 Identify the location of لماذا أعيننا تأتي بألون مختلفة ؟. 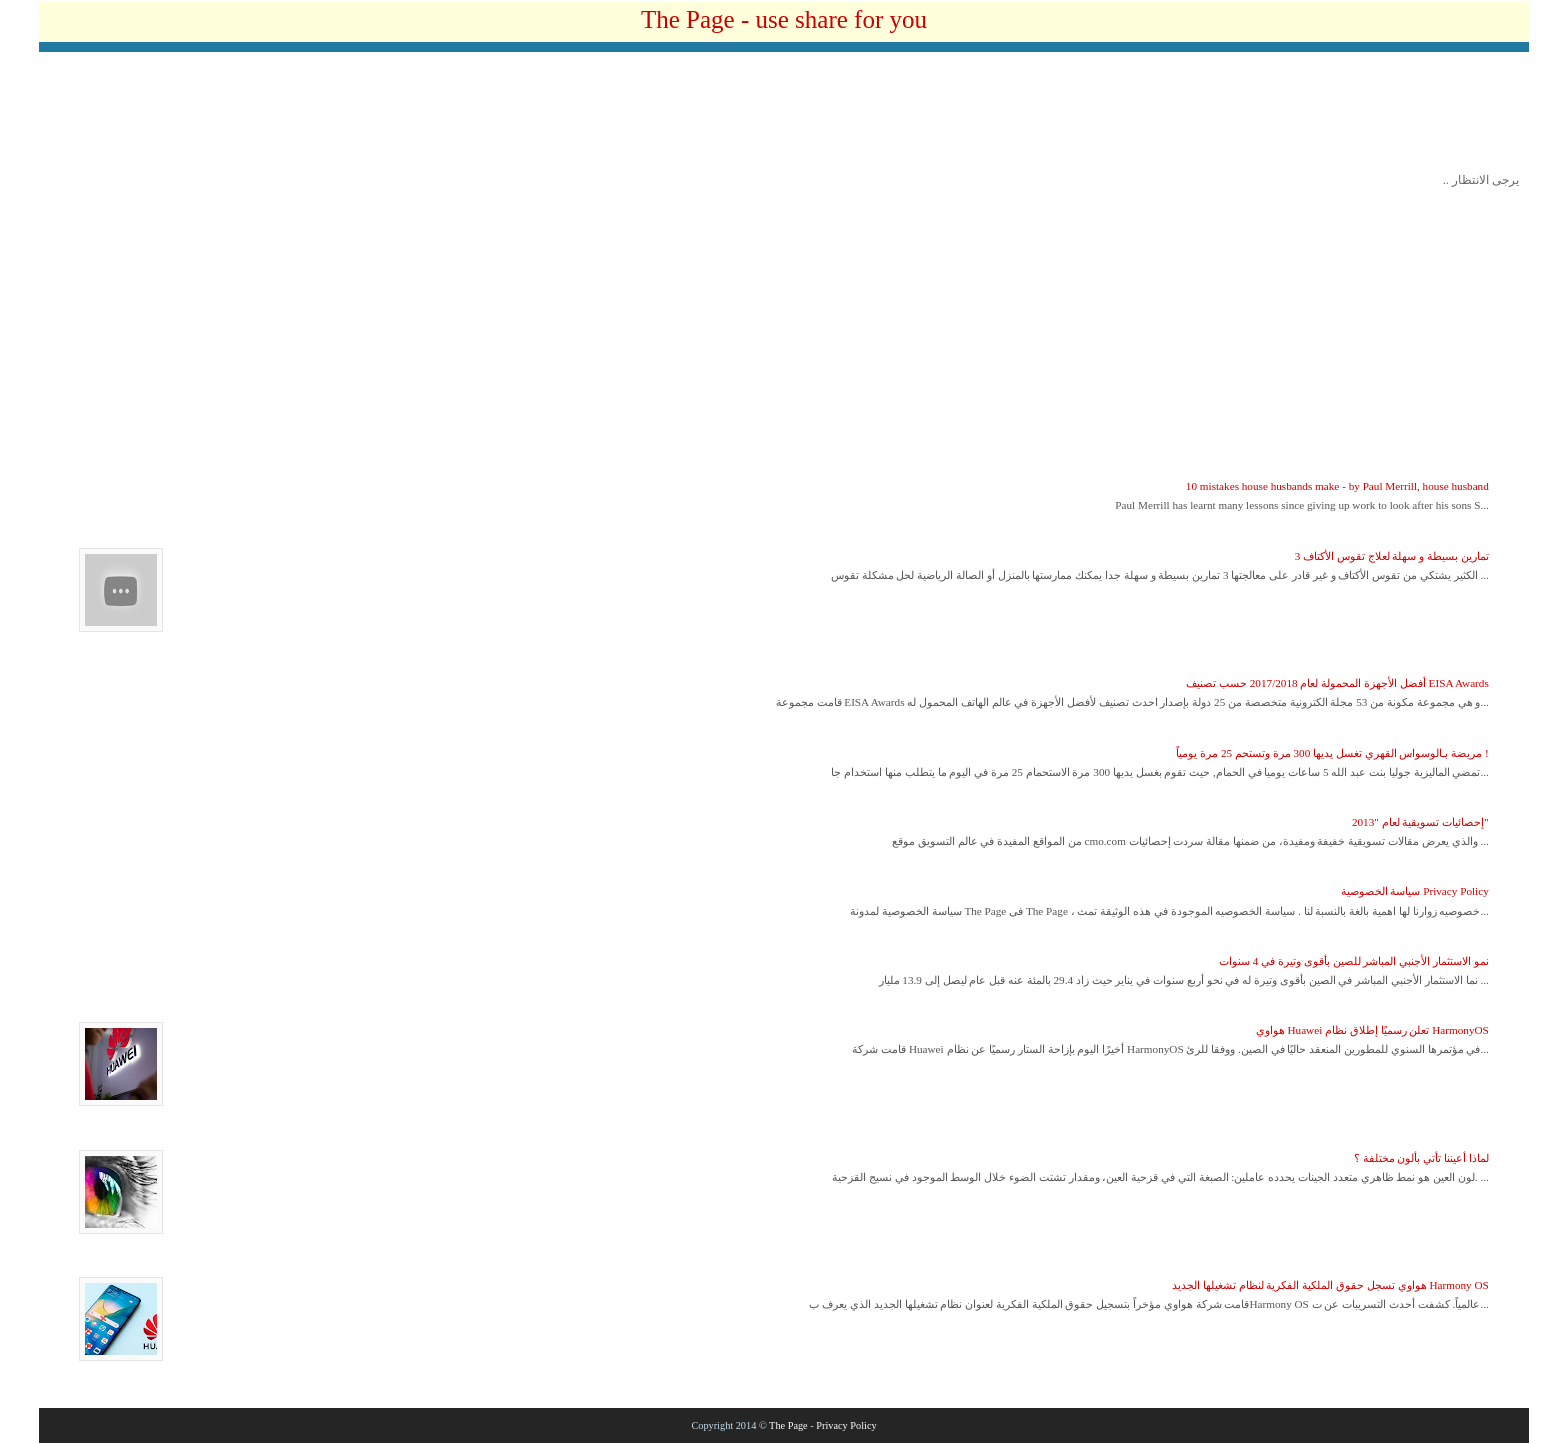
(1421, 1158).